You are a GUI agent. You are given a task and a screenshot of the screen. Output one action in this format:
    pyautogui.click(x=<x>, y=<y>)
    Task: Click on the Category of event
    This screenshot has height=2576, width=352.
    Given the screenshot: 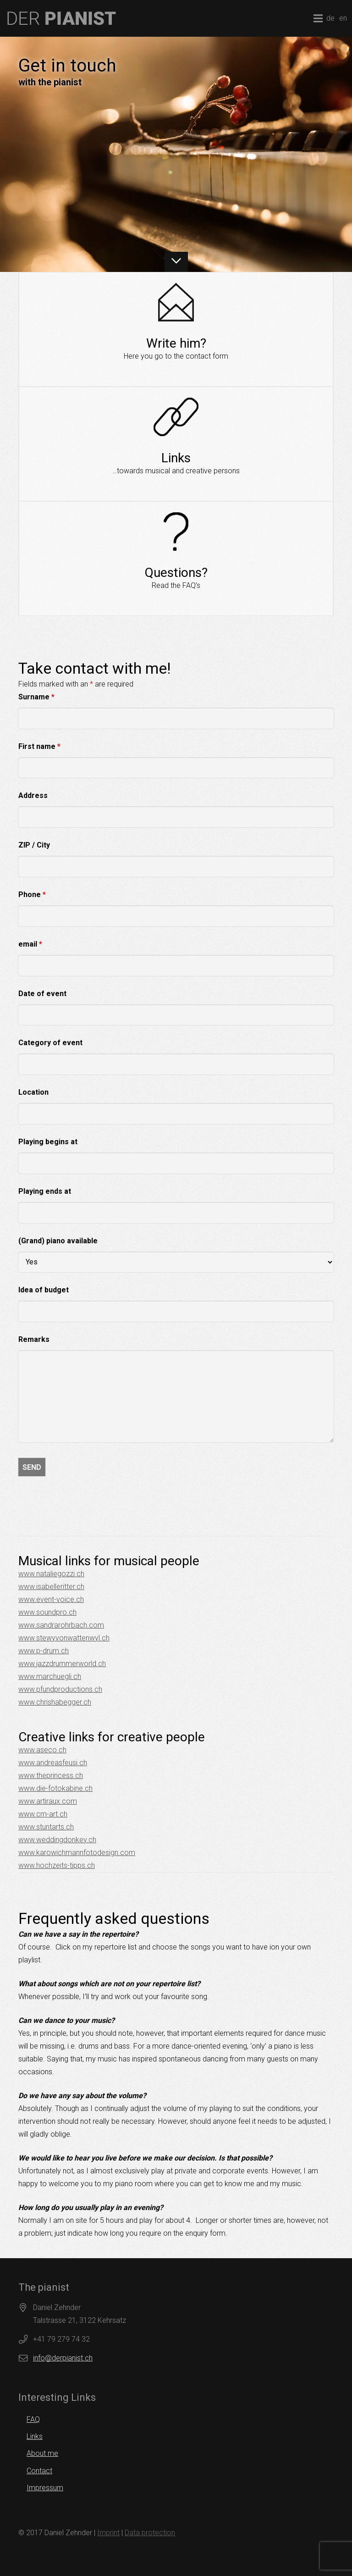 What is the action you would take?
    pyautogui.click(x=50, y=1042)
    